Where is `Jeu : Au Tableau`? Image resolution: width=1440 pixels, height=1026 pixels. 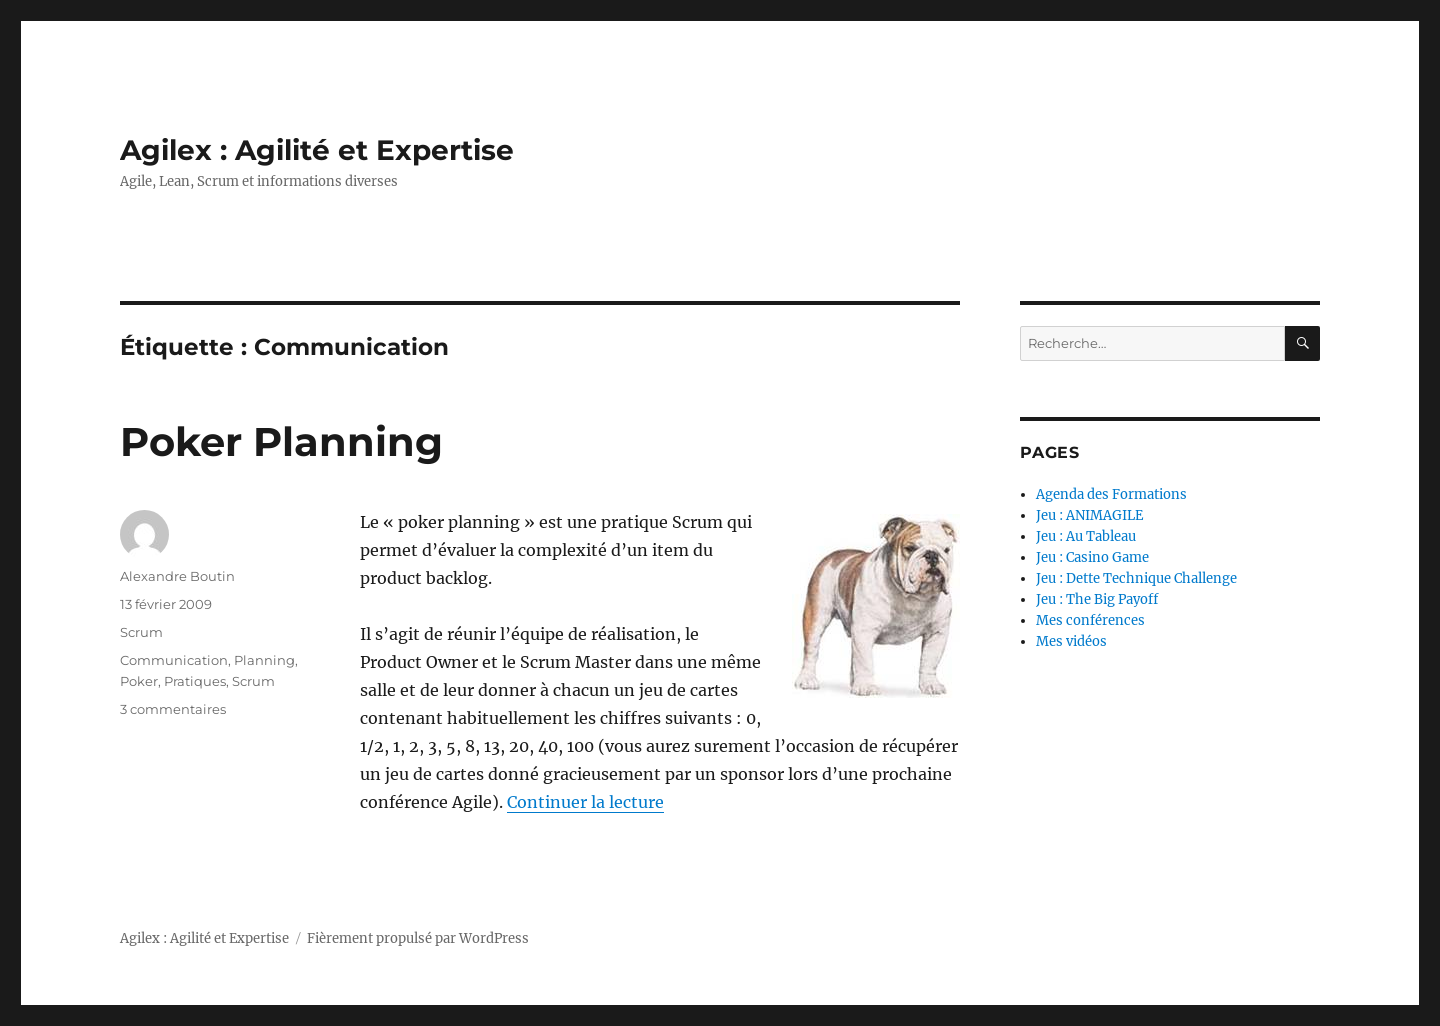
Jeu : Au Tableau is located at coordinates (1086, 536).